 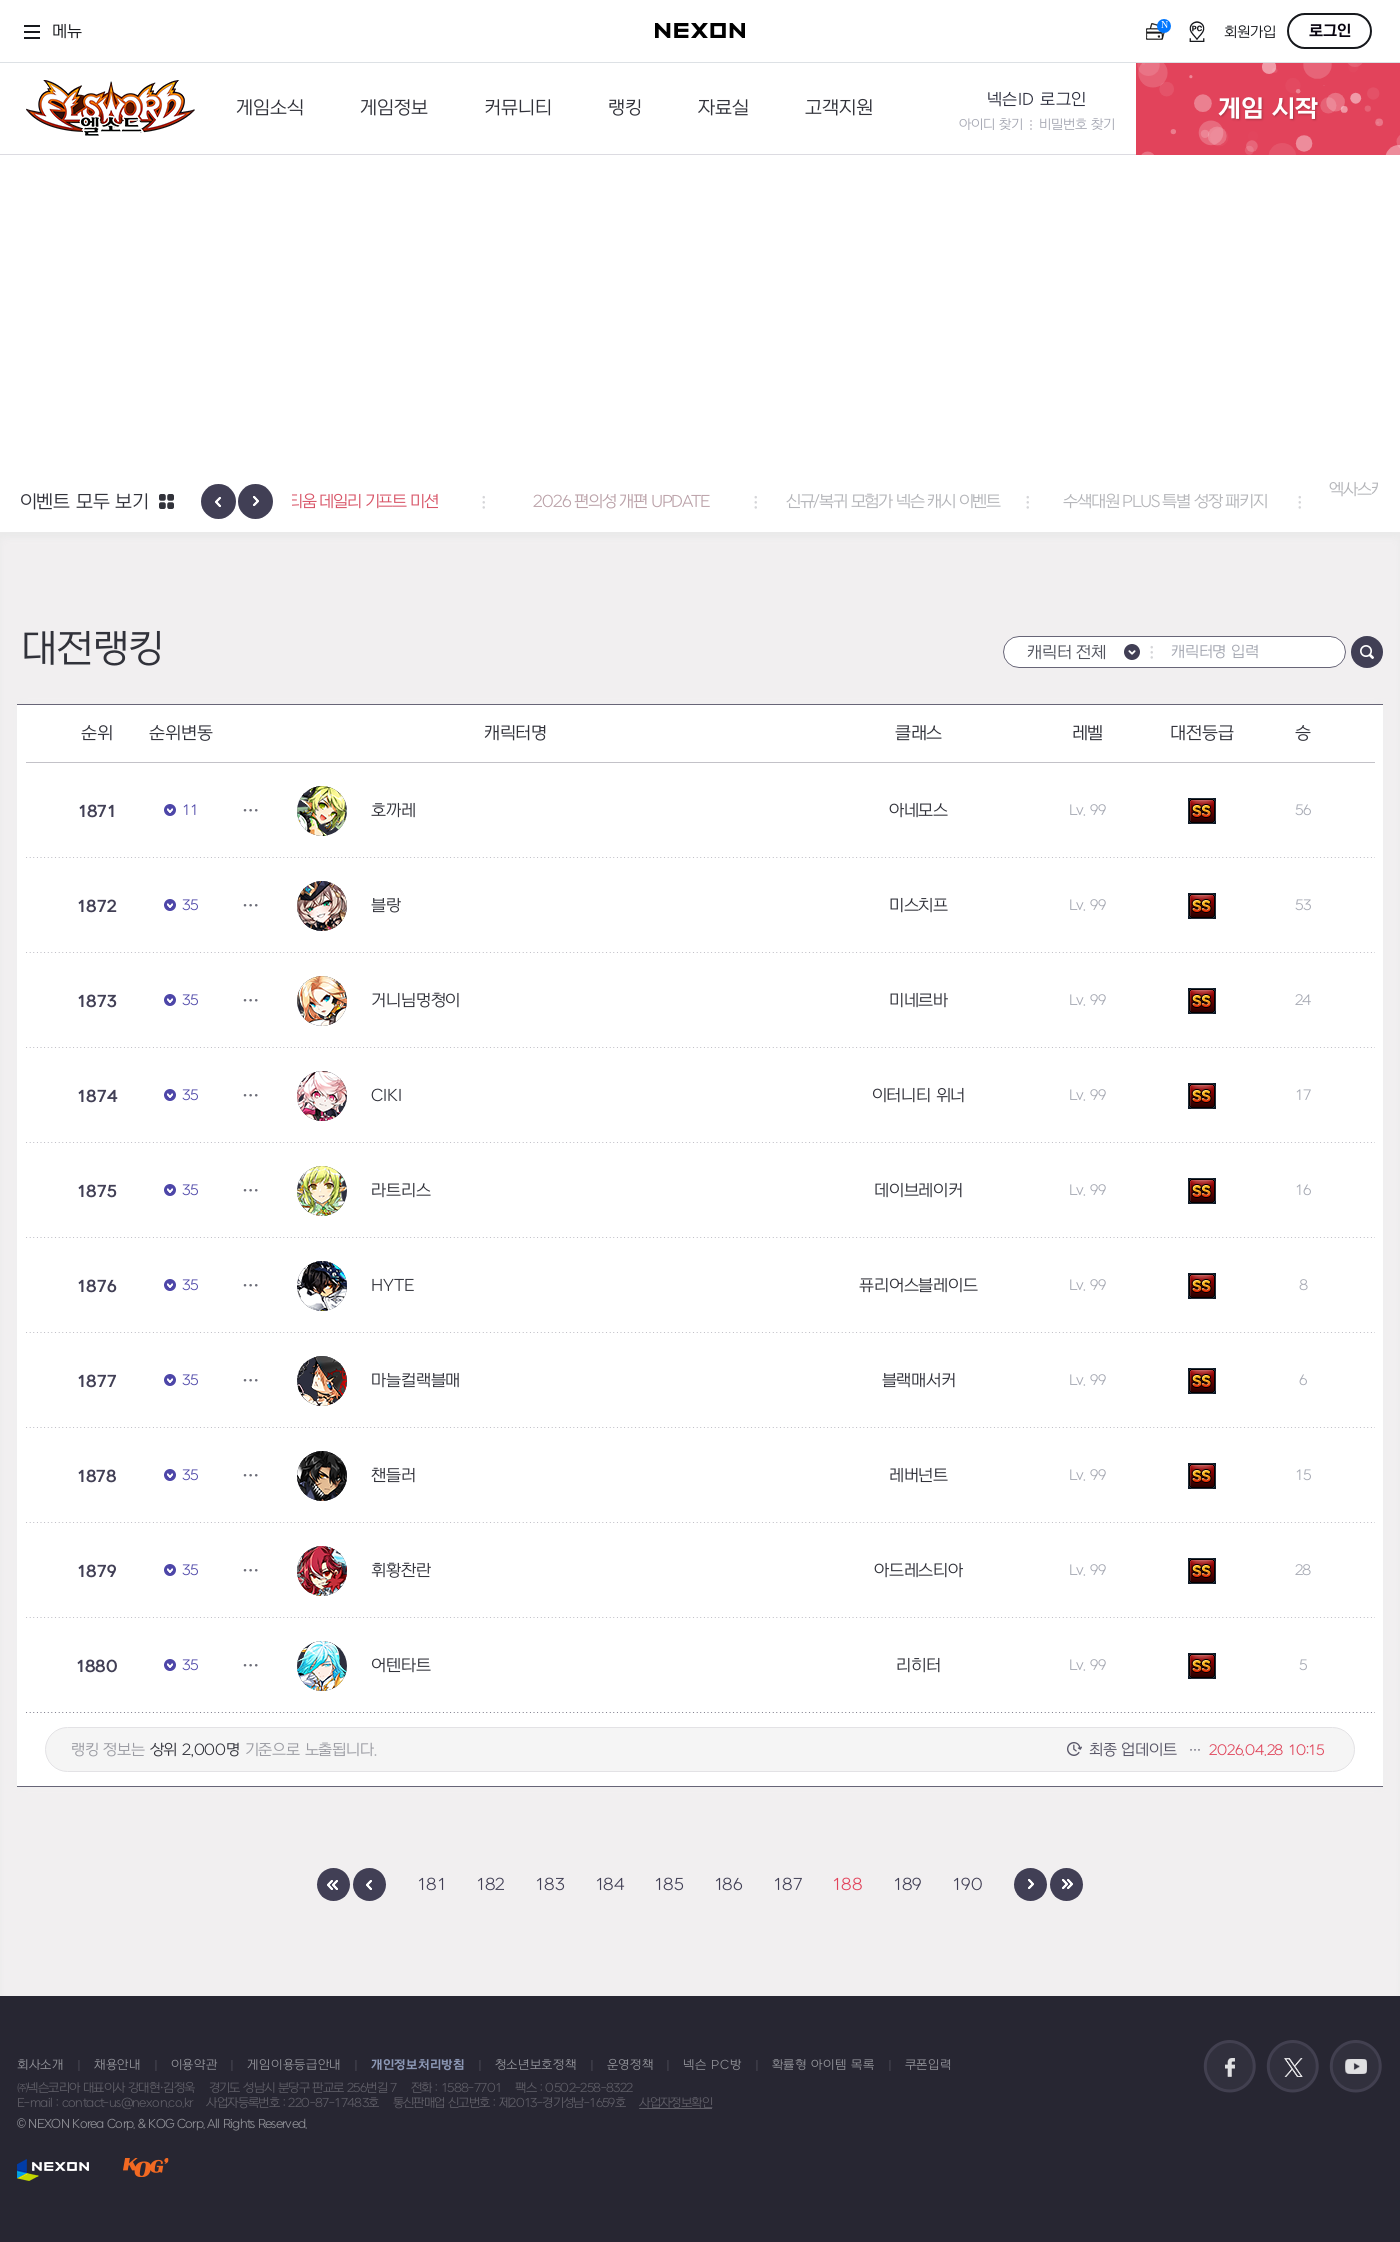 What do you see at coordinates (1268, 109) in the screenshot?
I see `게임 시작` at bounding box center [1268, 109].